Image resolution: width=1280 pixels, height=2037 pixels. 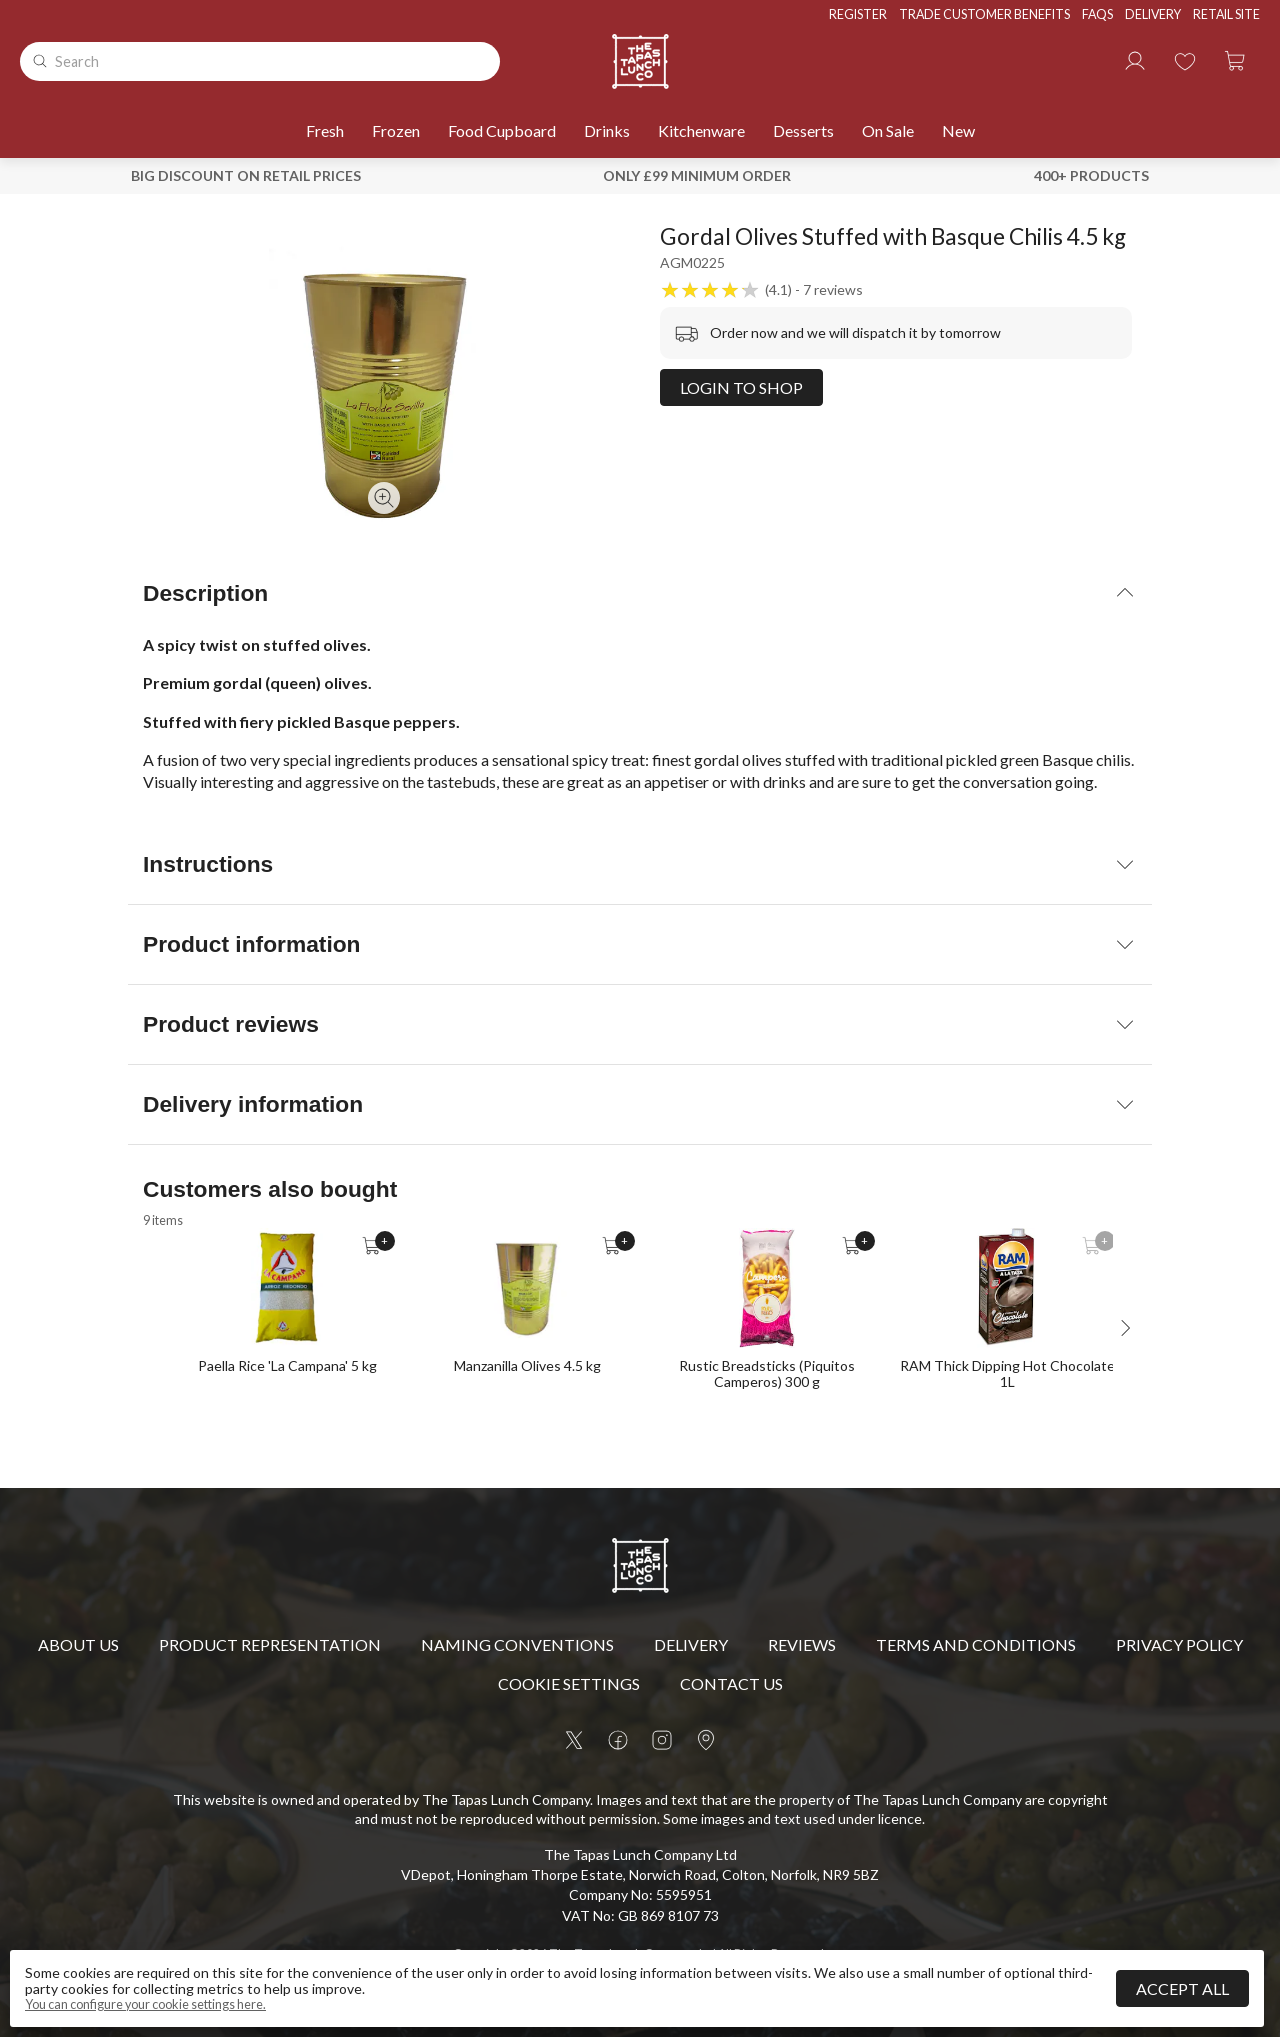 I want to click on Accept all, so click(x=1182, y=1988).